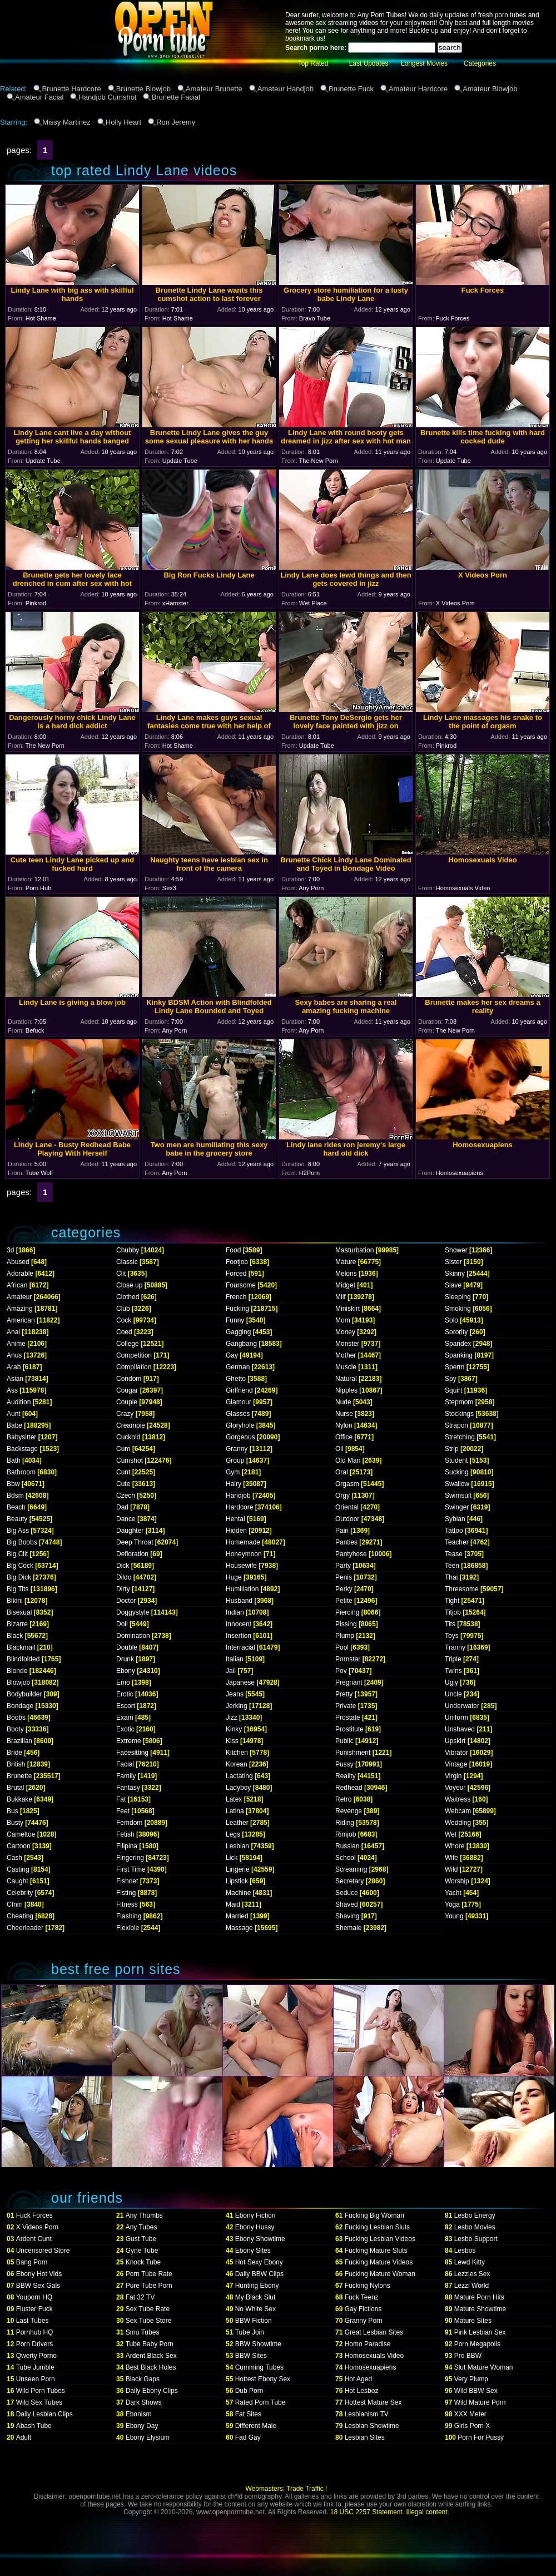 The height and width of the screenshot is (2576, 556). I want to click on Unshaved, so click(460, 1729).